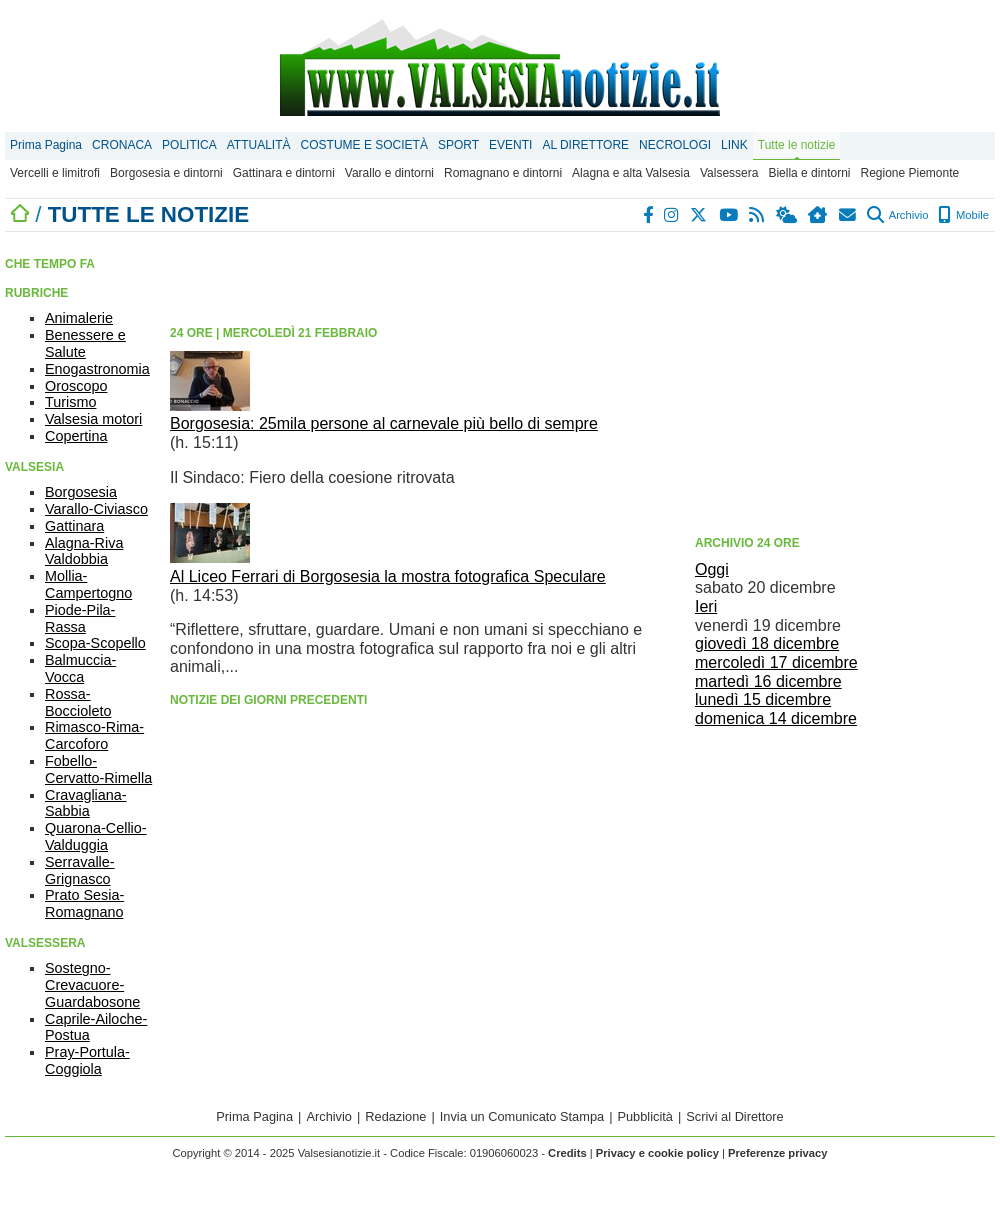  I want to click on Balmuccia-Vocca, so click(80, 668).